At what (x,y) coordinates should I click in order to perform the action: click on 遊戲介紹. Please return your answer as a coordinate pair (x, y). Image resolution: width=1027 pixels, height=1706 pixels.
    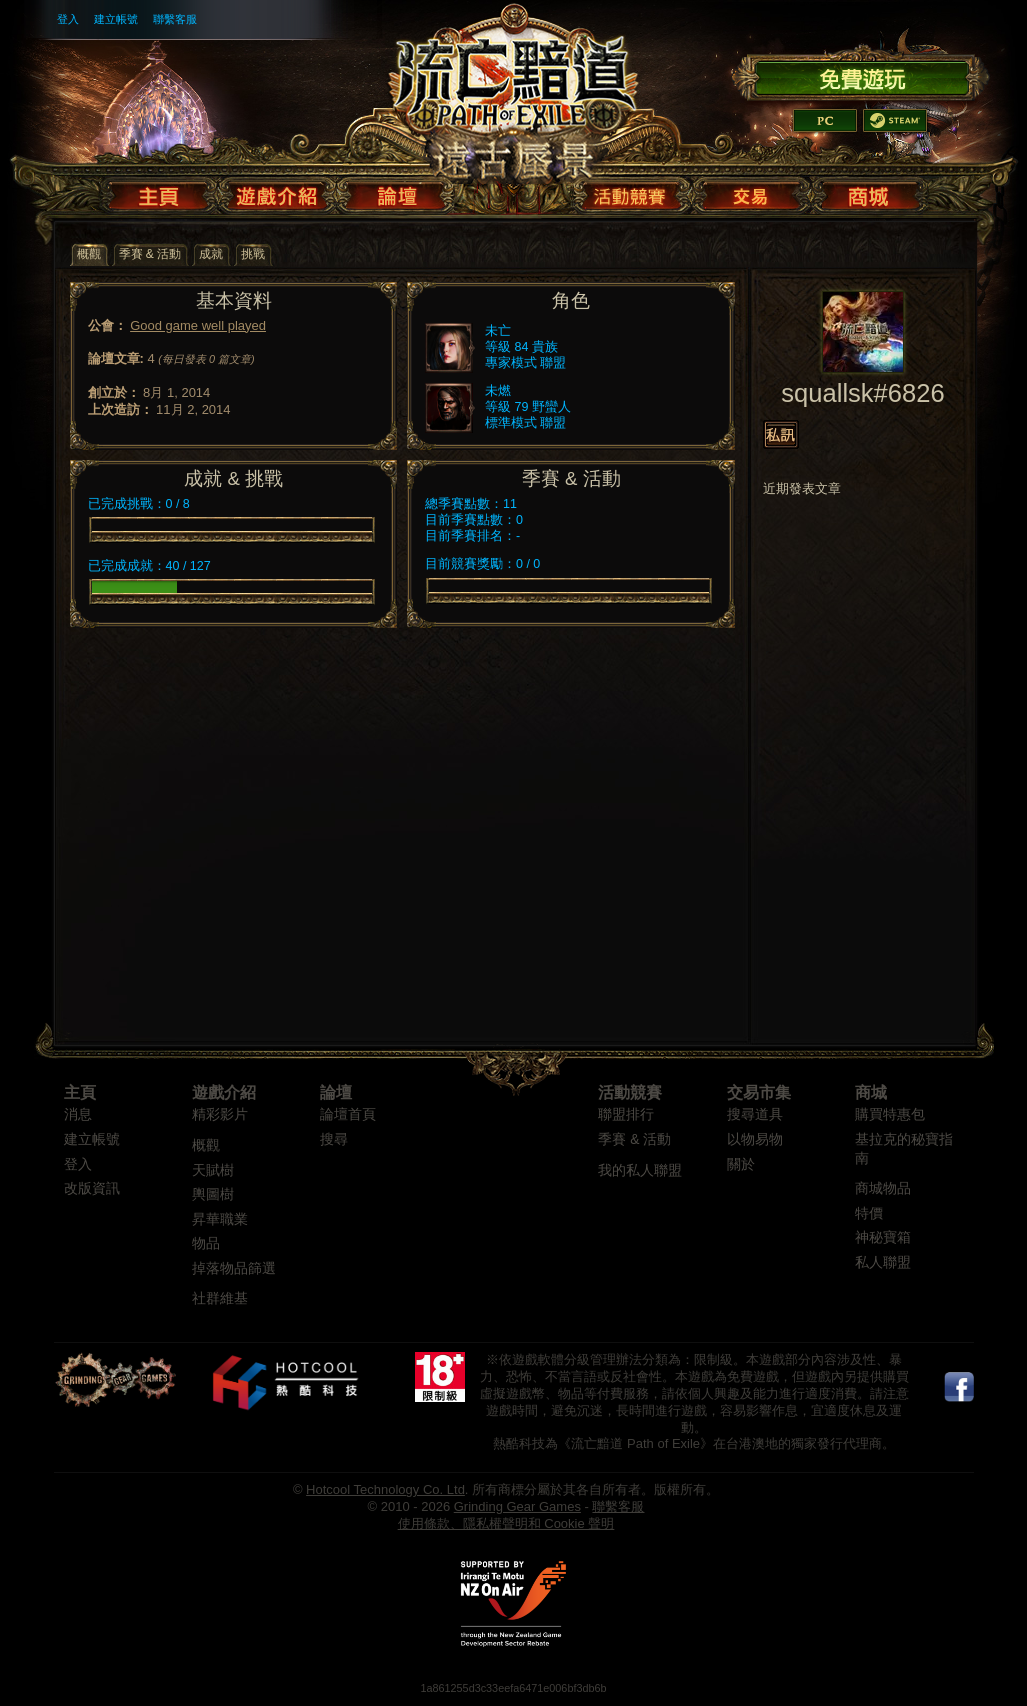
    Looking at the image, I should click on (224, 1092).